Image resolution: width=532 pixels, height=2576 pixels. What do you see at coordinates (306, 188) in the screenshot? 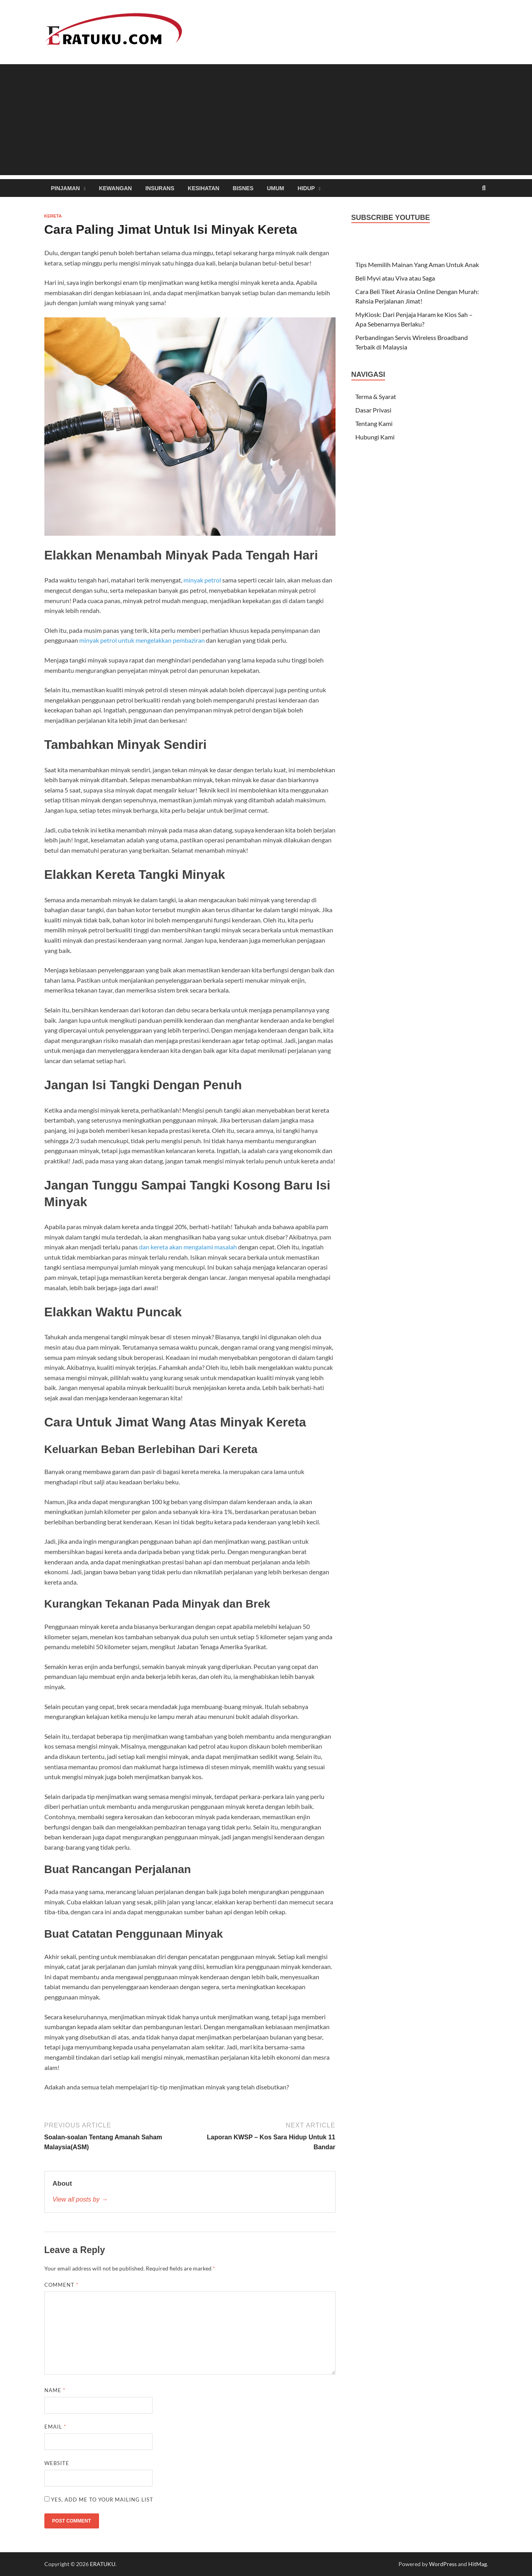
I see `Hidup` at bounding box center [306, 188].